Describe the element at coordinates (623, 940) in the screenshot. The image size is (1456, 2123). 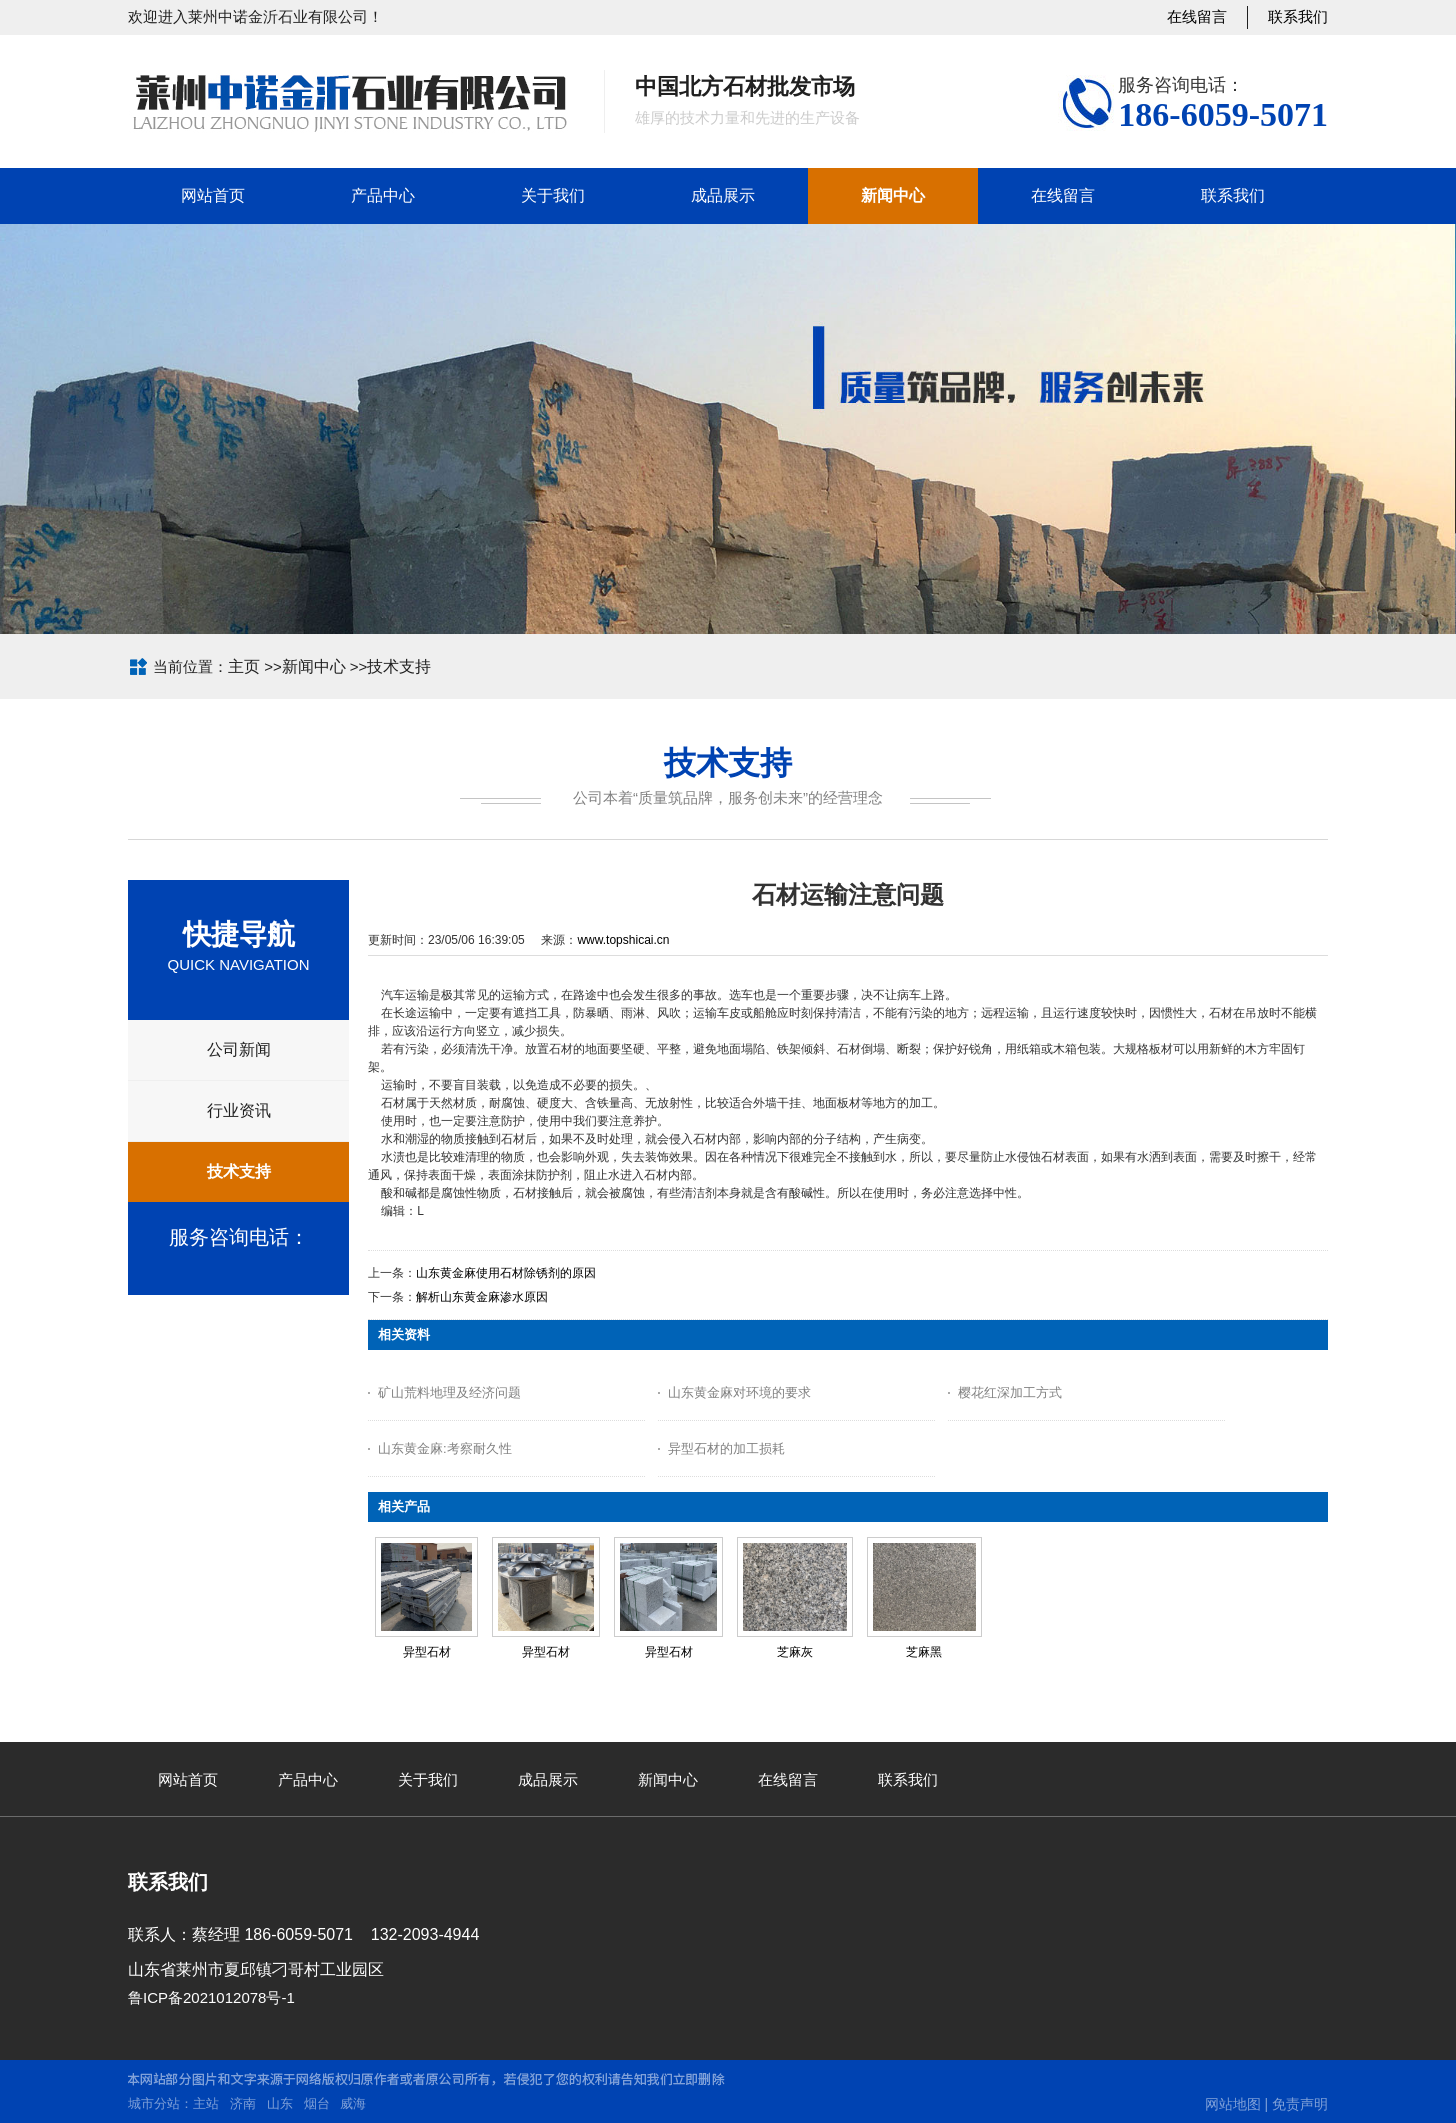
I see `www.topshicai.cn` at that location.